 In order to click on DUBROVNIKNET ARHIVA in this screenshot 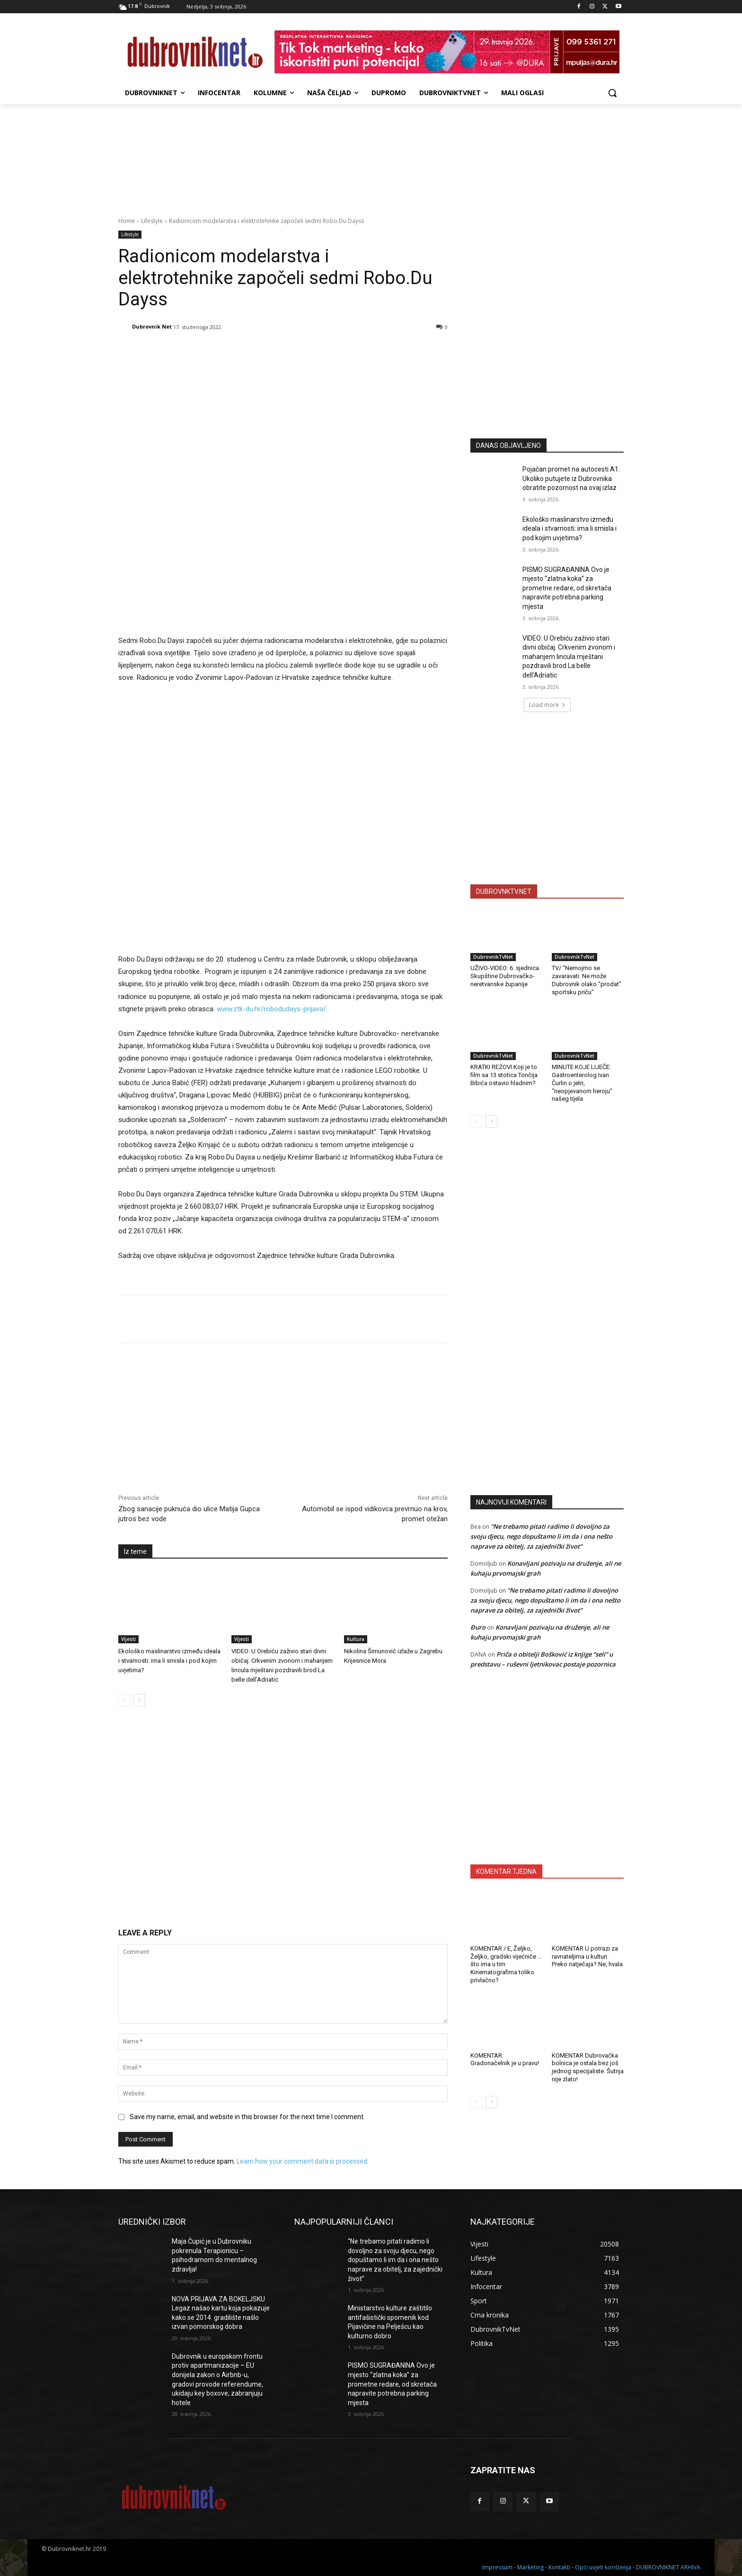, I will do `click(668, 2567)`.